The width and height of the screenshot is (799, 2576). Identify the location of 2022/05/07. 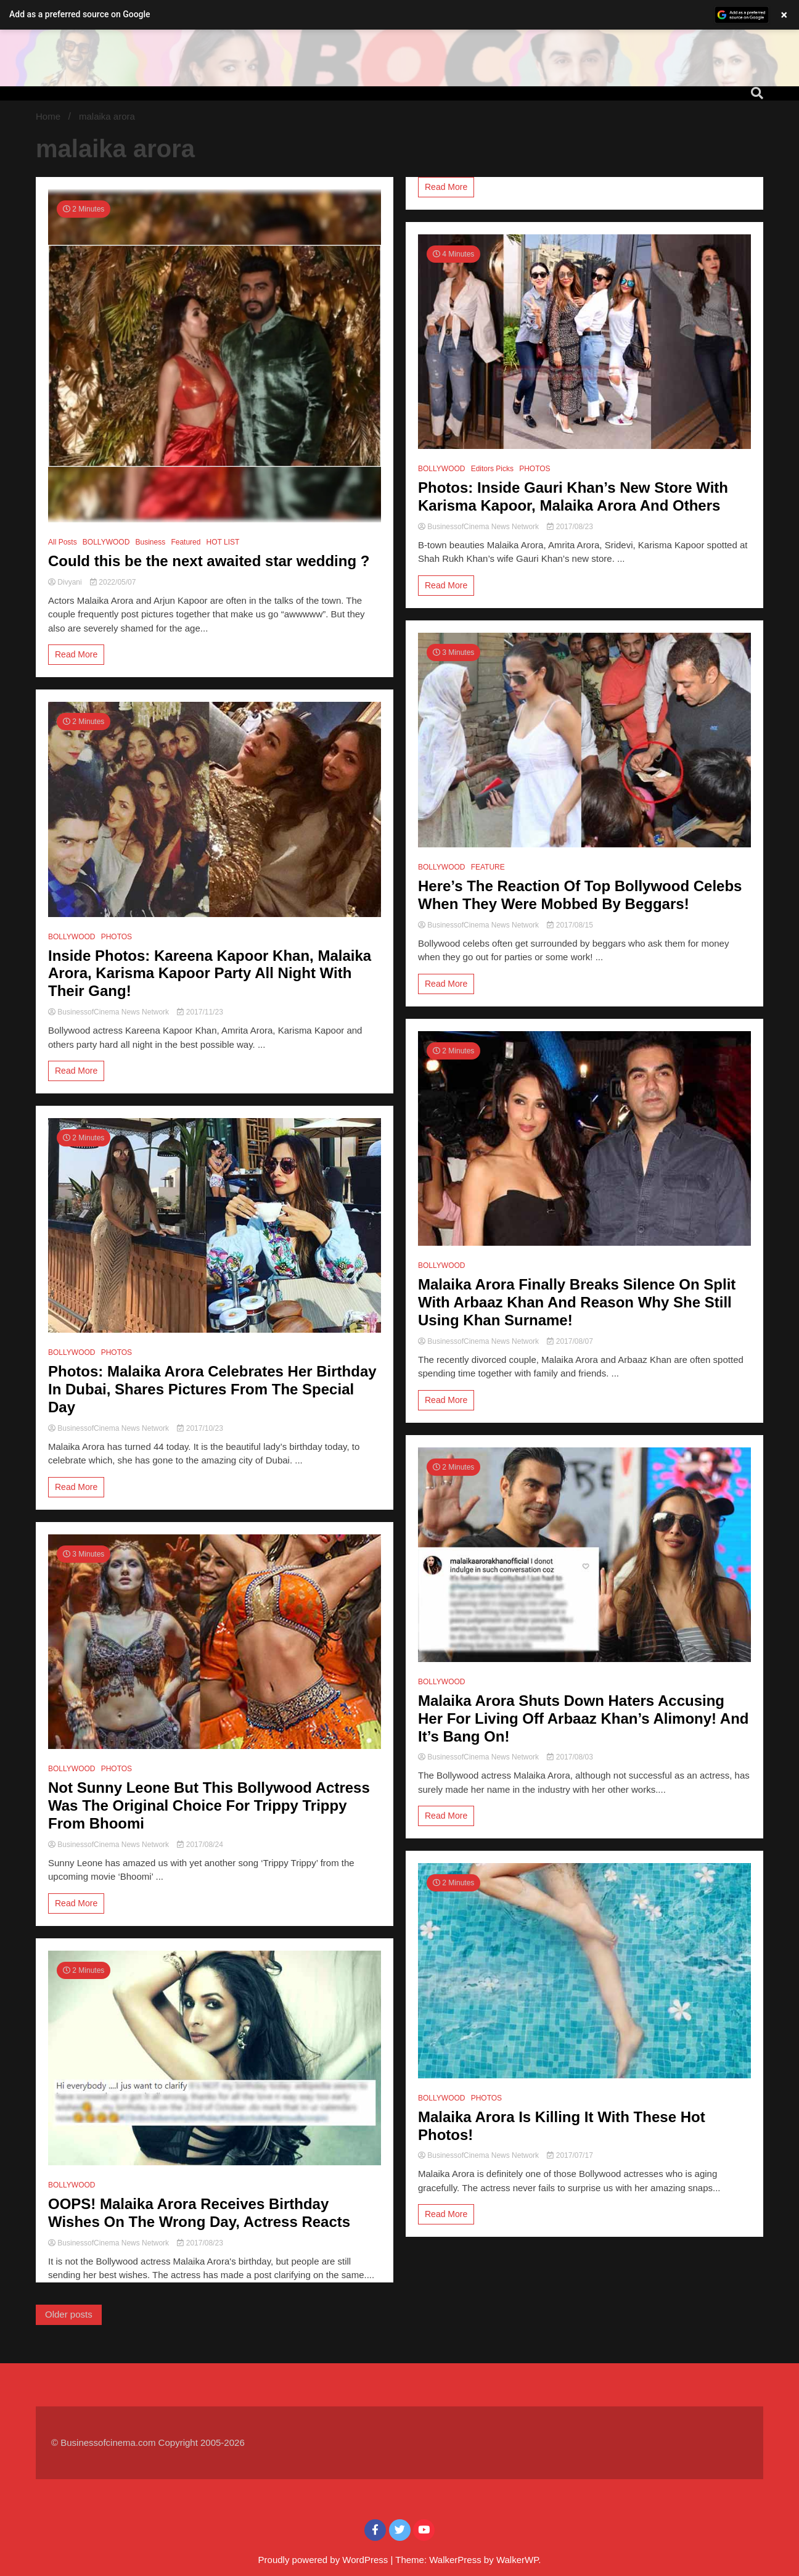
(113, 582).